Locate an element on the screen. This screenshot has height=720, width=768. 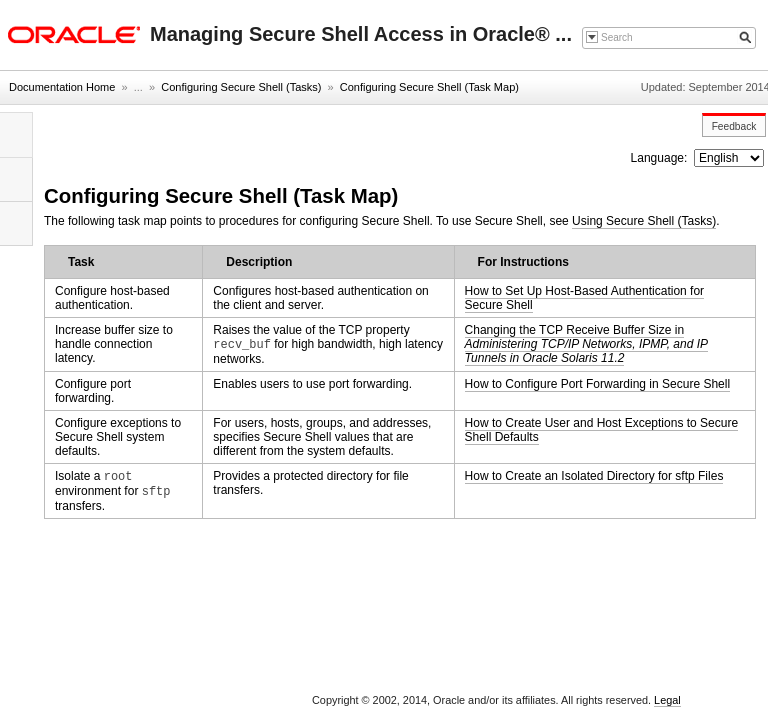
Documentation Home is located at coordinates (62, 87).